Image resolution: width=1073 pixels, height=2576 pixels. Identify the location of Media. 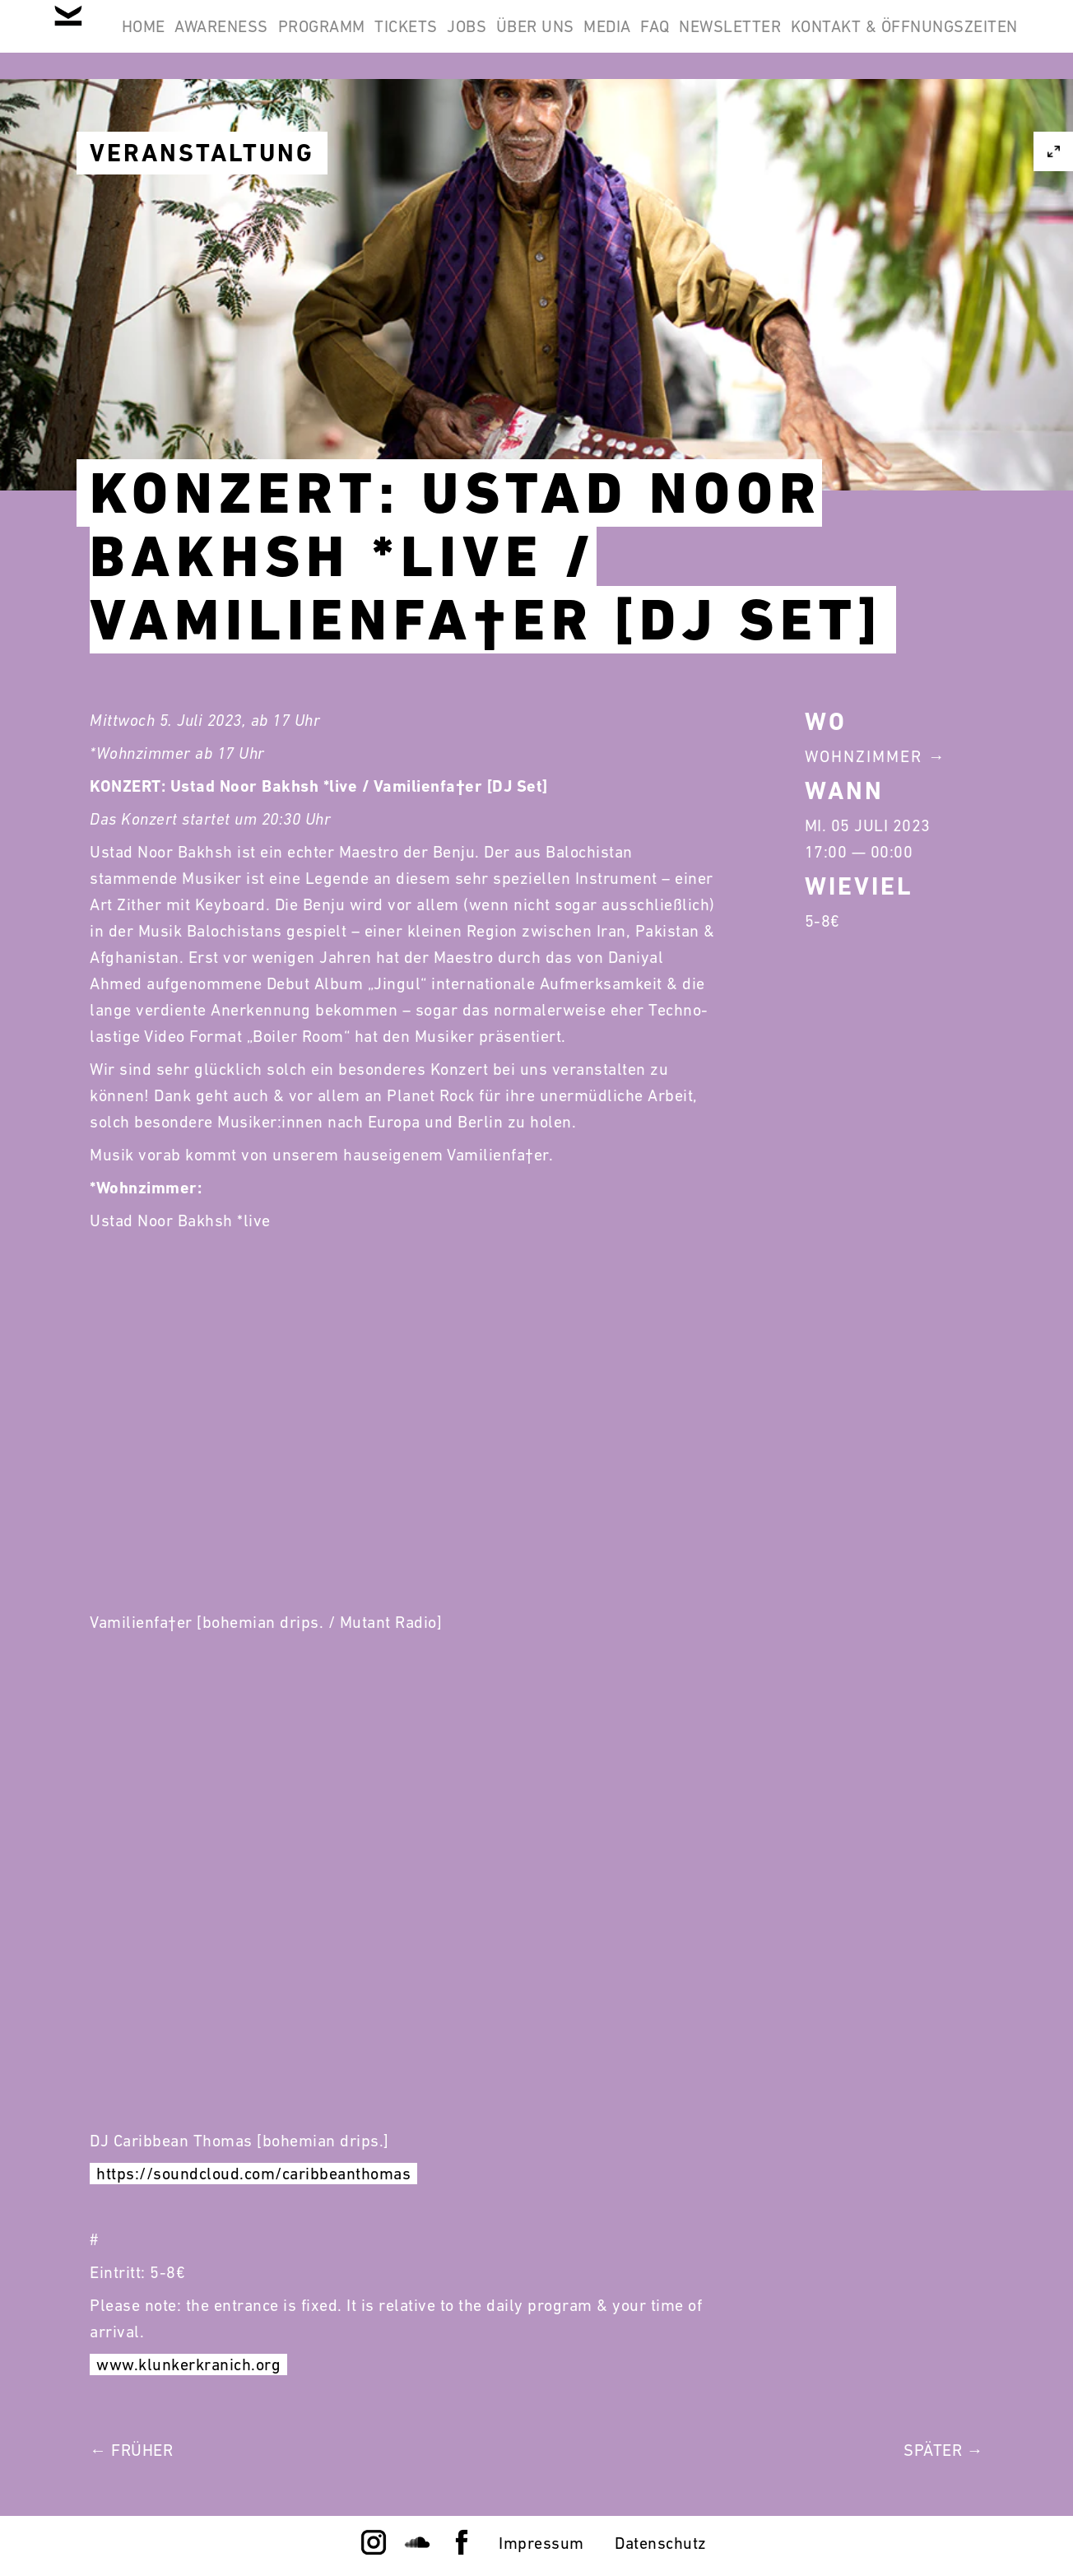
(791, 39).